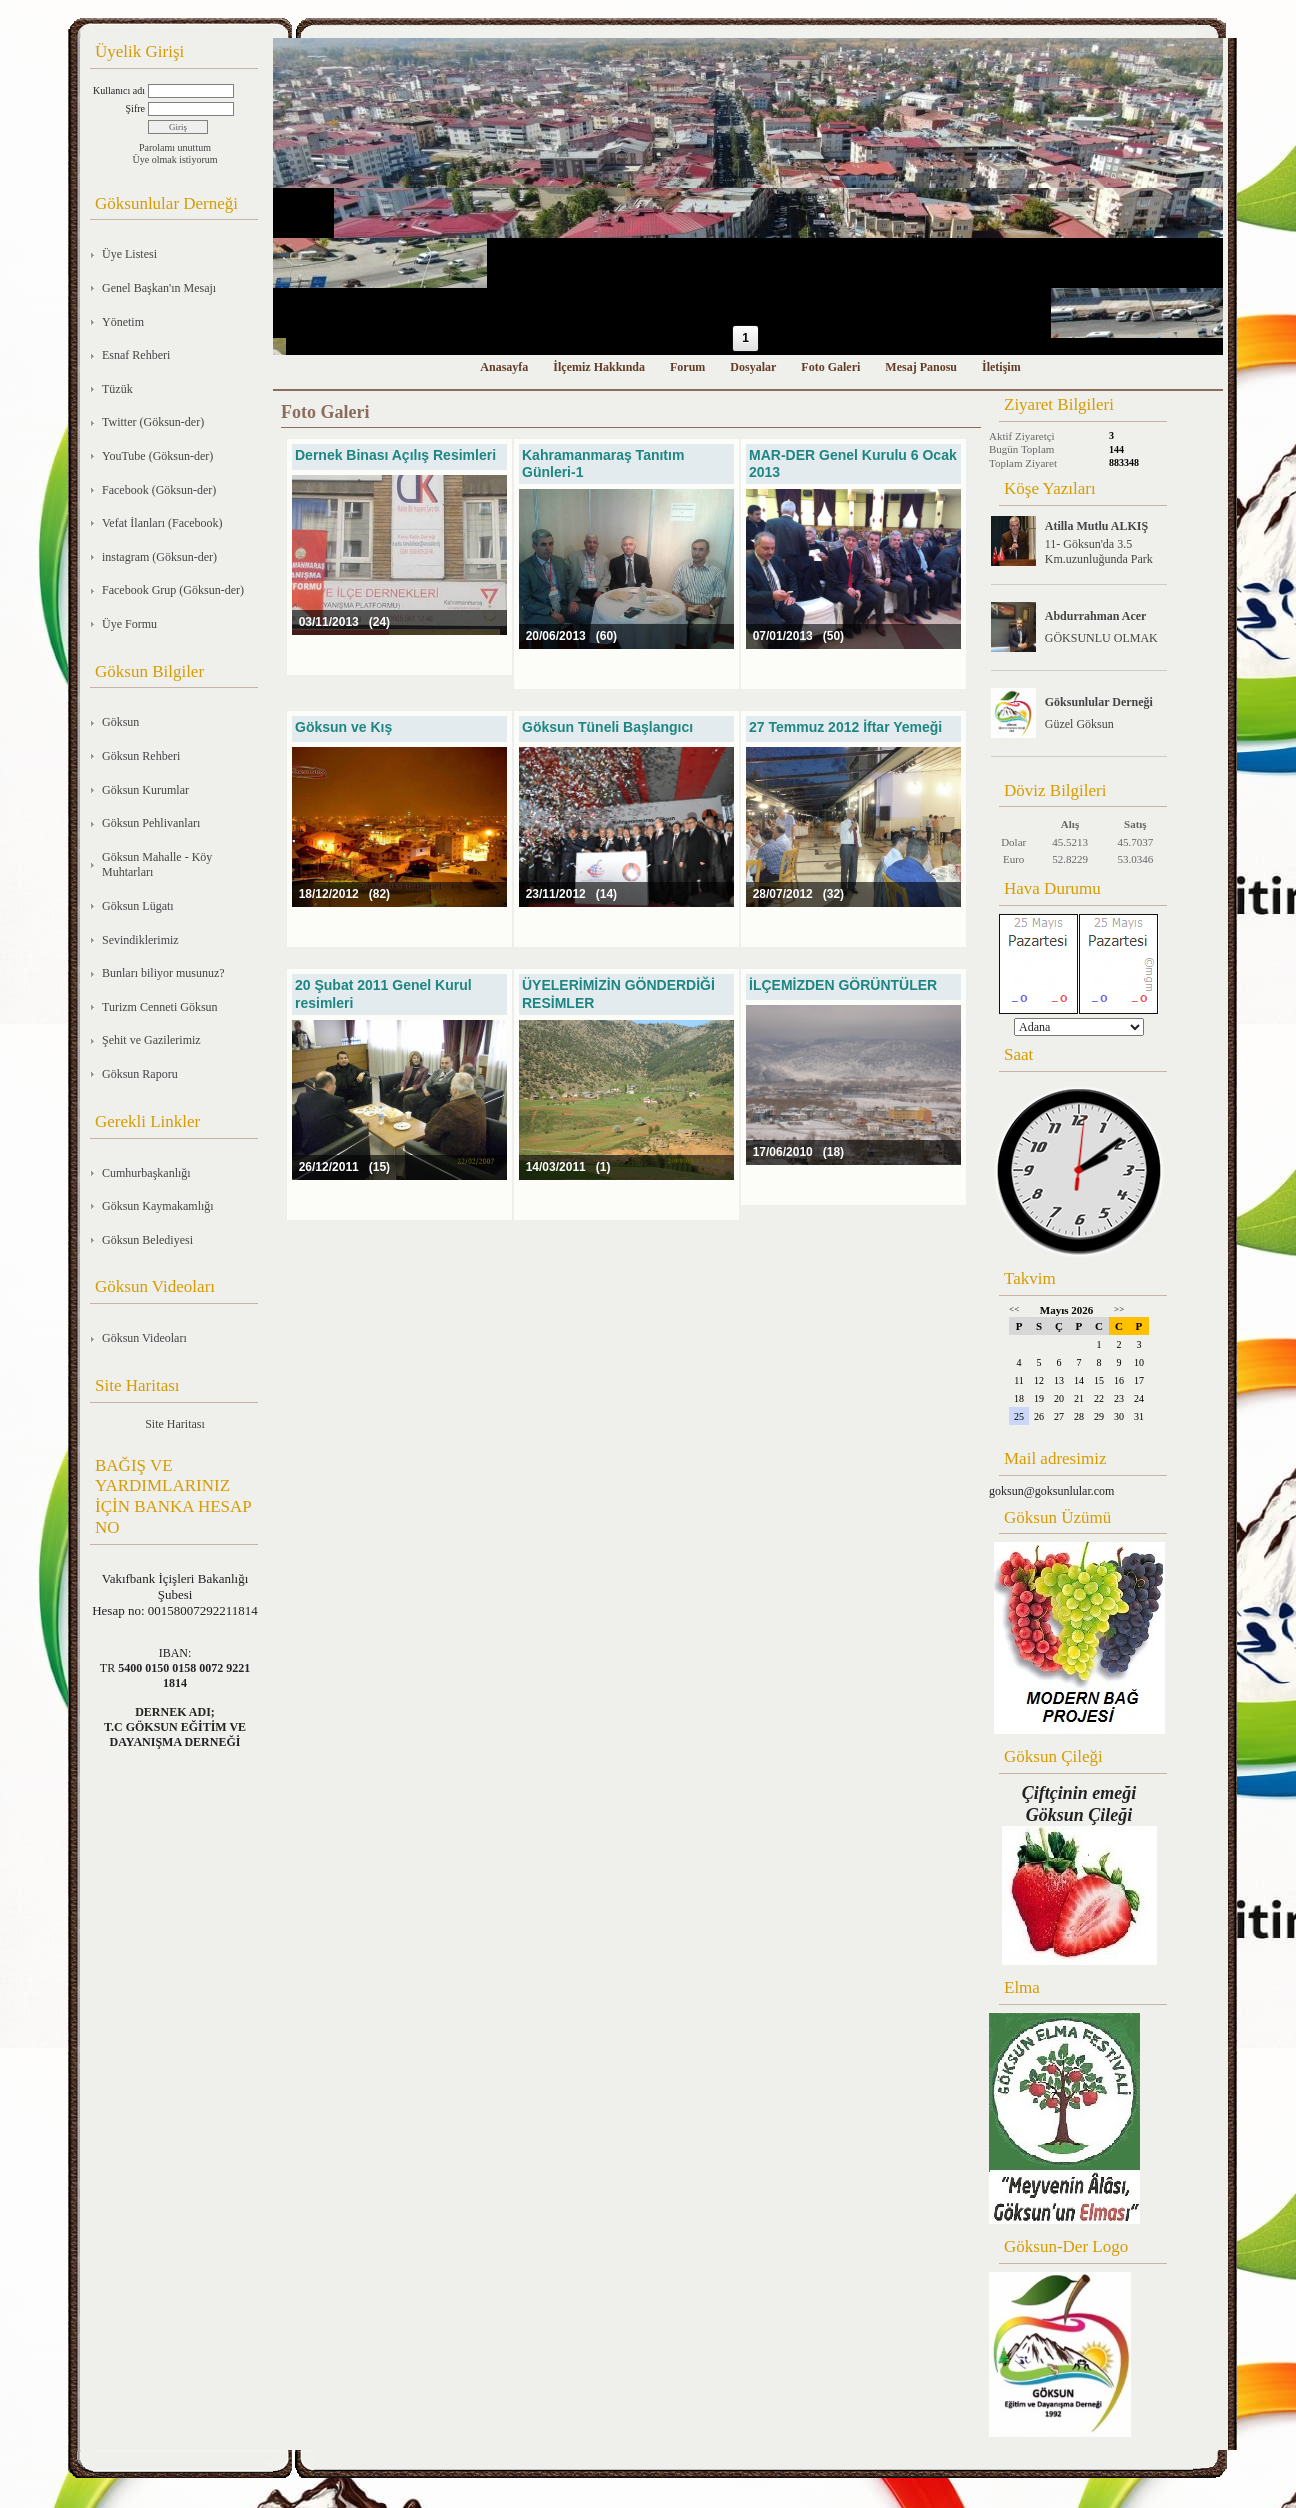  What do you see at coordinates (129, 254) in the screenshot?
I see `Üye Listesi` at bounding box center [129, 254].